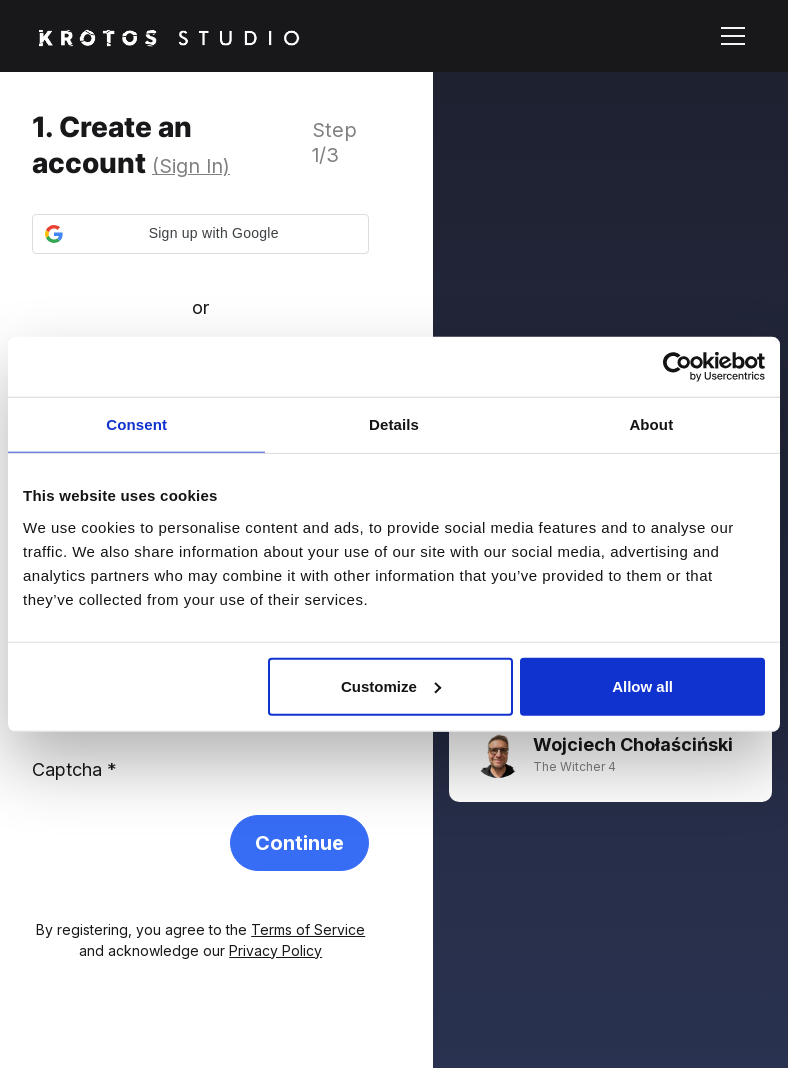 This screenshot has width=788, height=1068. I want to click on Privacy Policy, so click(275, 950).